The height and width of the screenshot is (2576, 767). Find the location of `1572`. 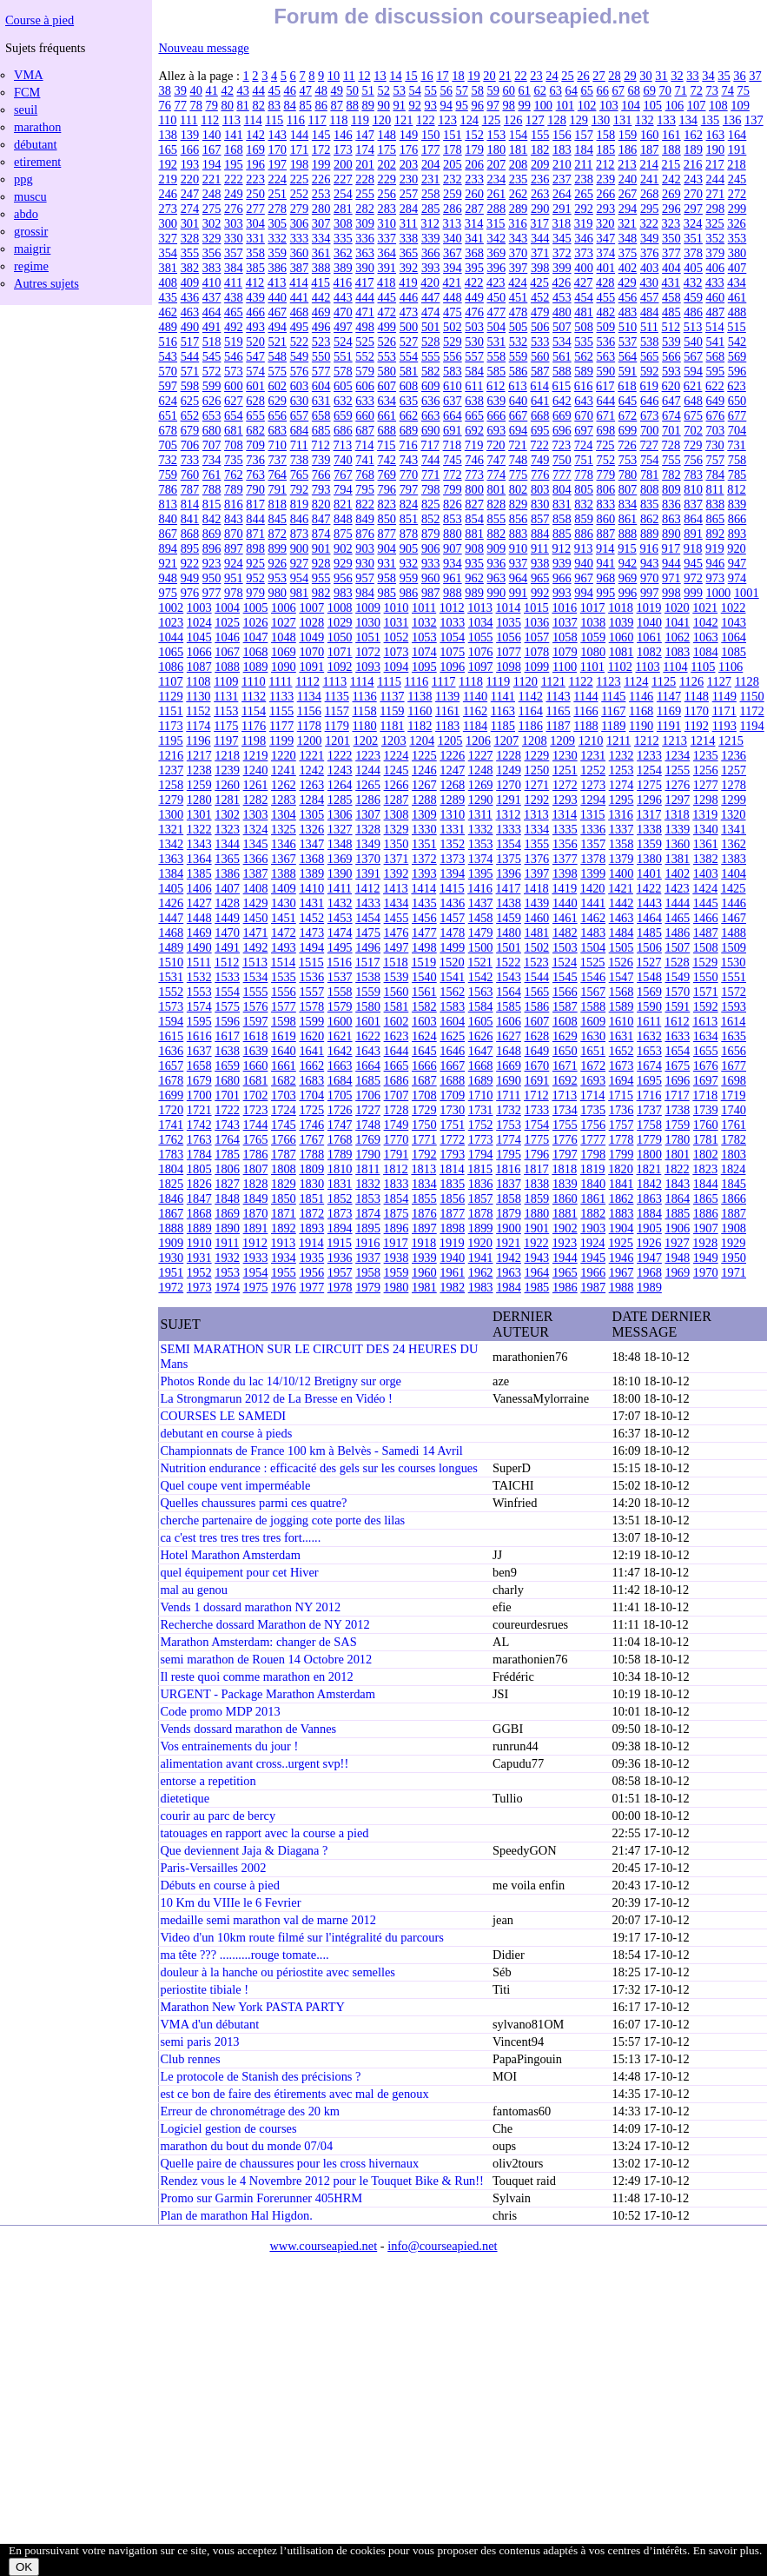

1572 is located at coordinates (733, 992).